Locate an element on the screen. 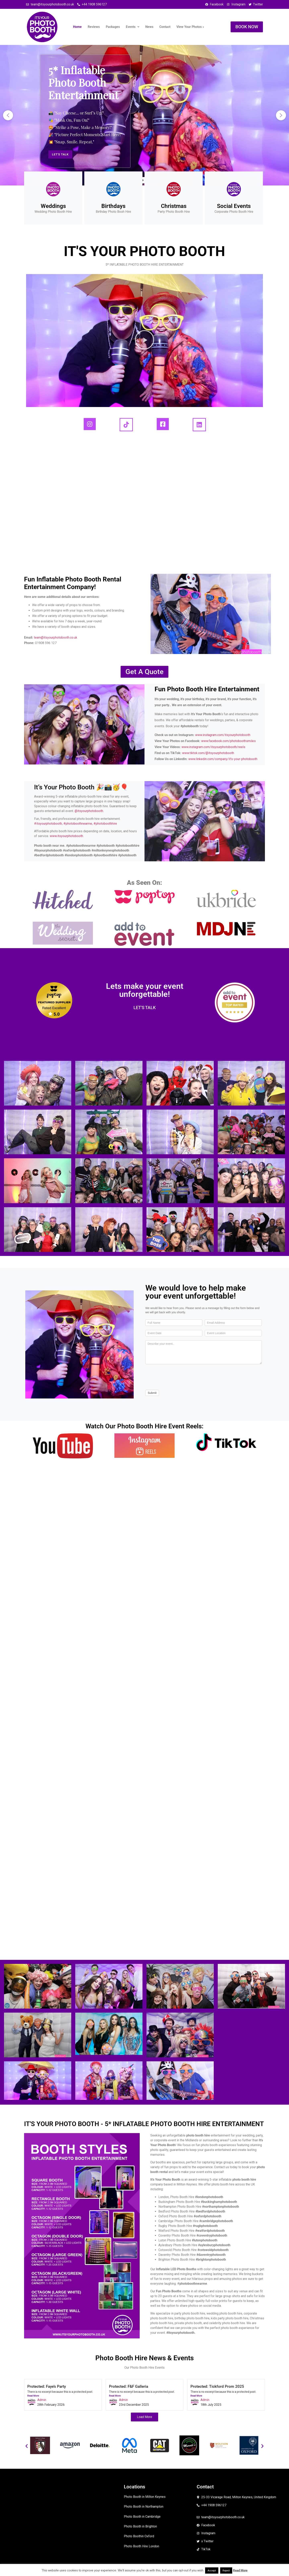  Protected: F&F Galleria is located at coordinates (128, 2386).